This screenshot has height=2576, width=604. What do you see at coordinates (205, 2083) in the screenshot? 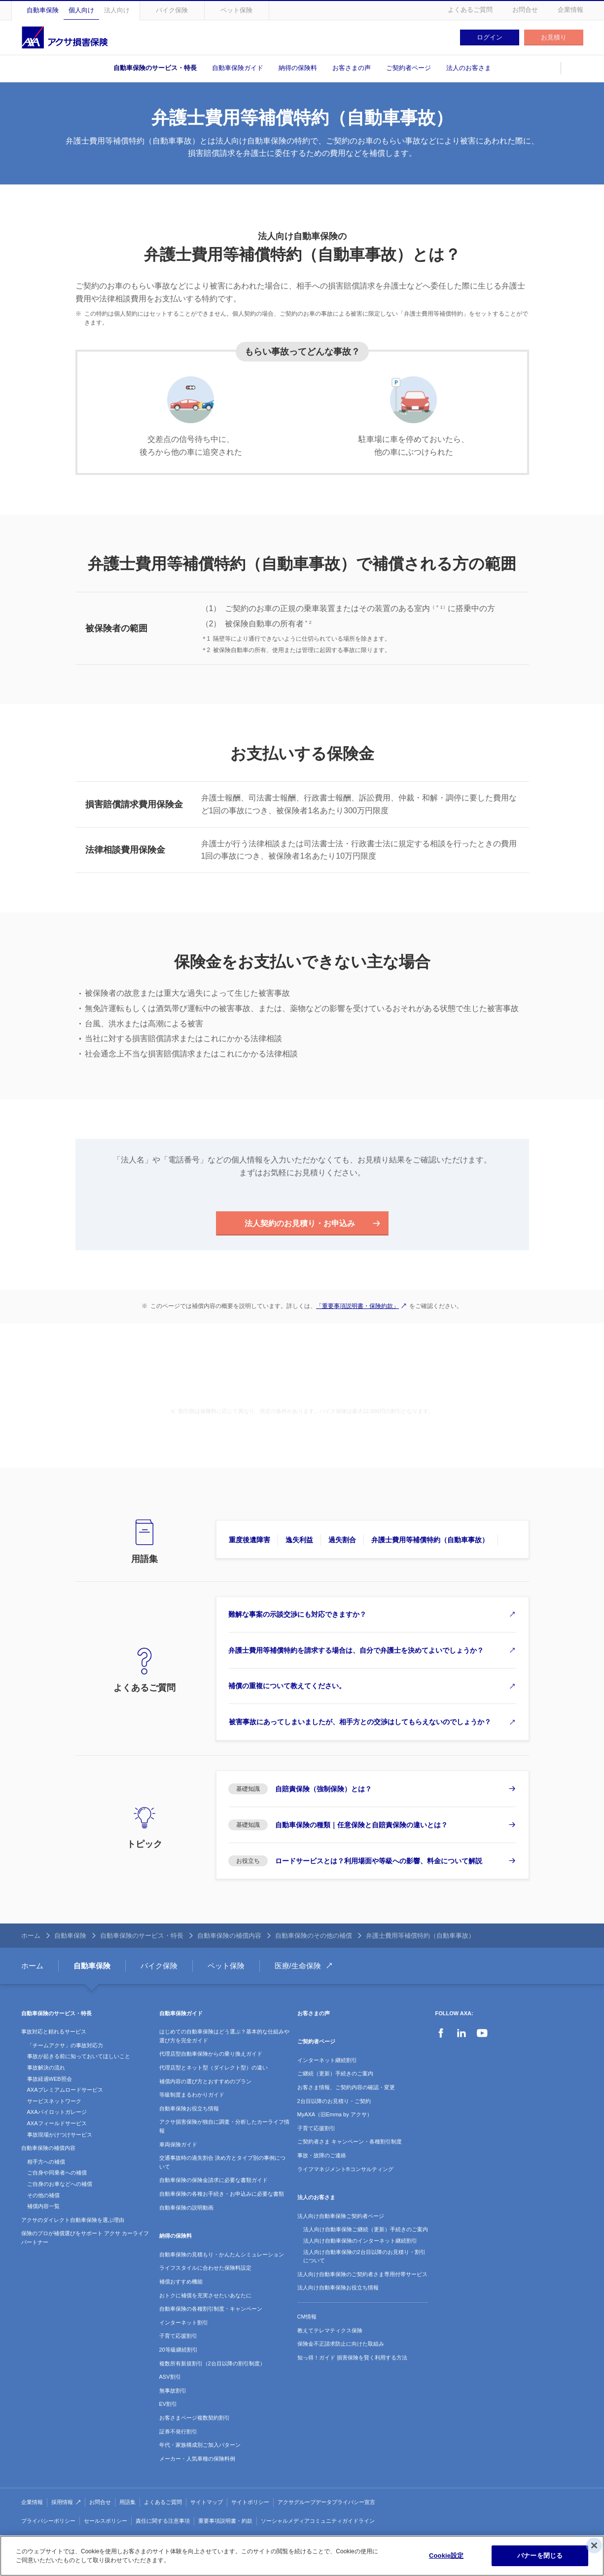
I see `補償内容の選び方とおすすめのプラン` at bounding box center [205, 2083].